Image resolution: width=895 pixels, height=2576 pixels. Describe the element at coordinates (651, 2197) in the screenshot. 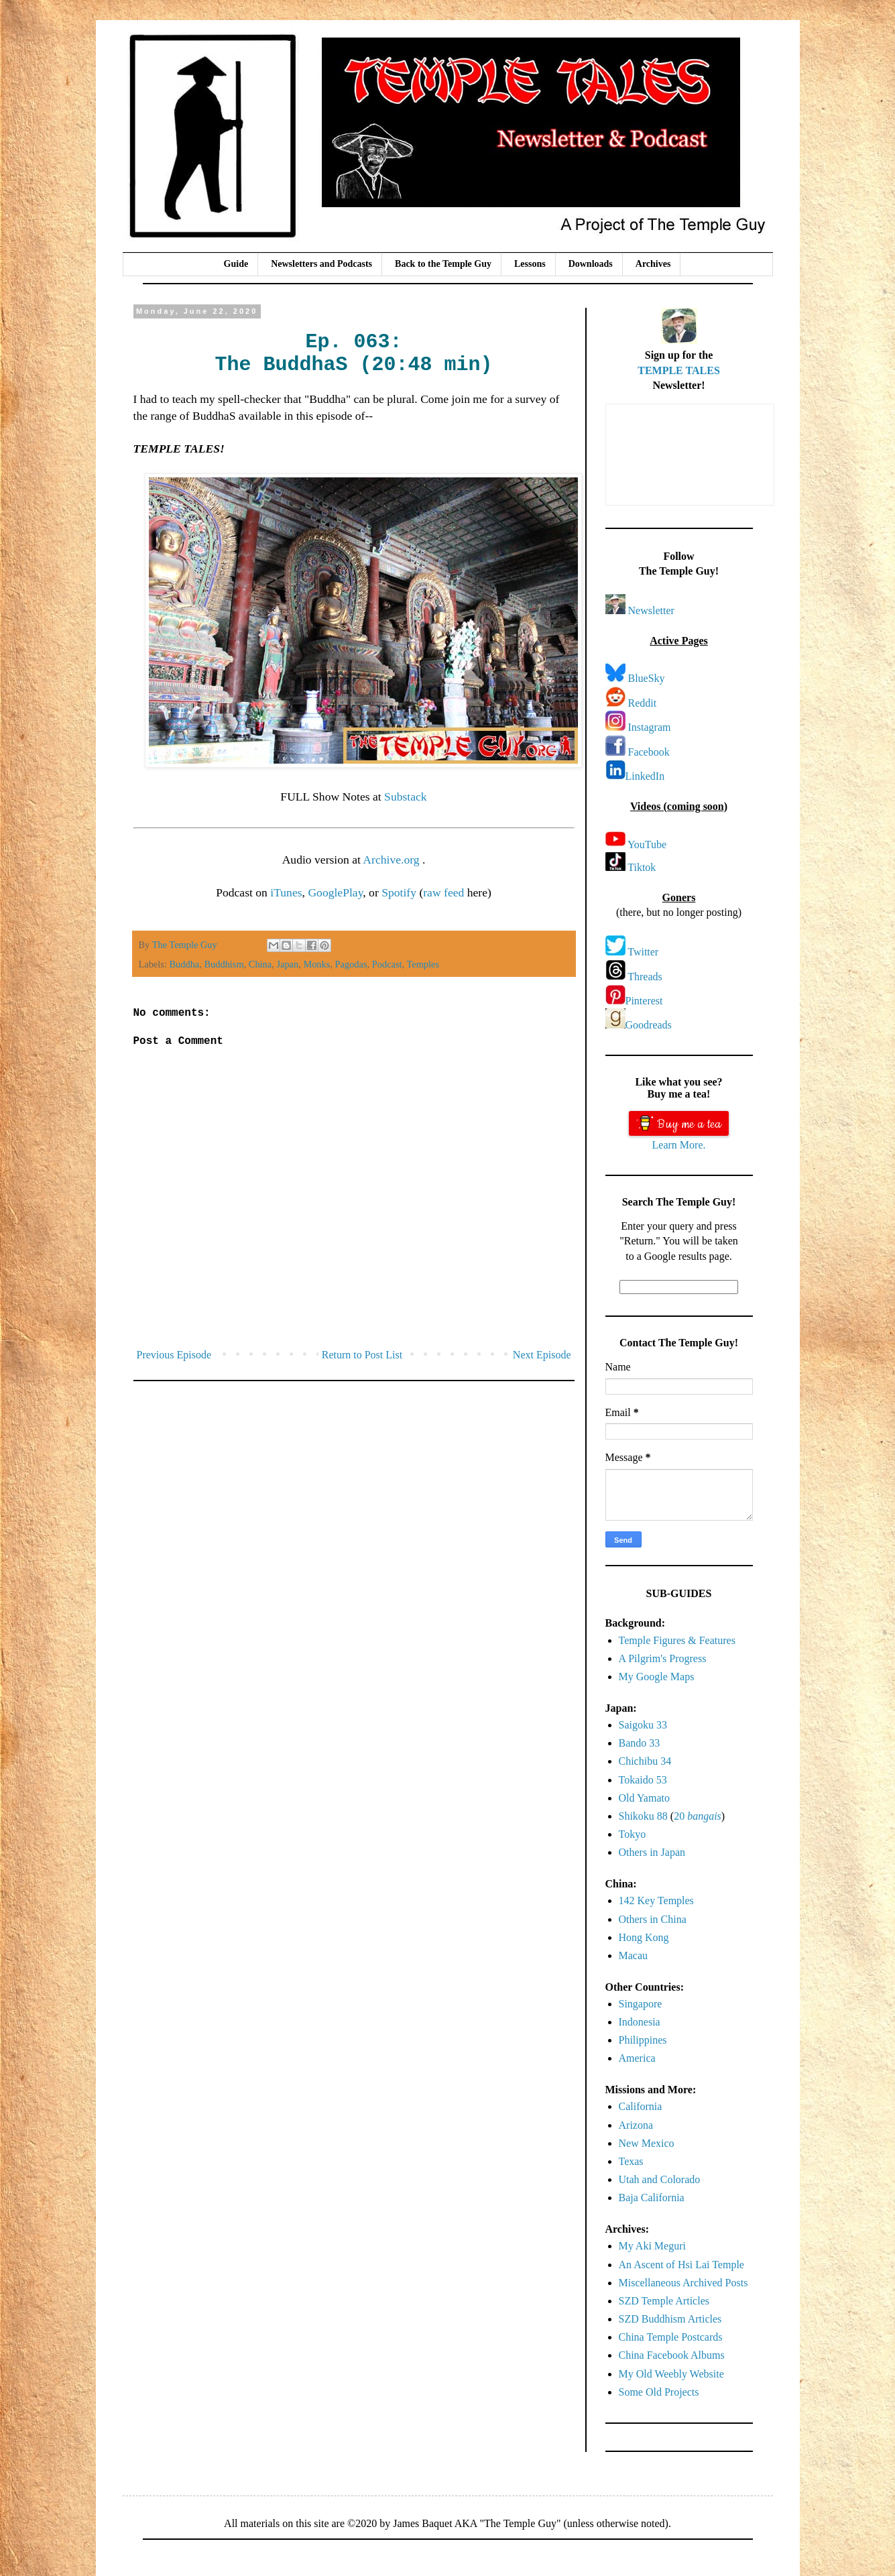

I see `Baja California` at that location.